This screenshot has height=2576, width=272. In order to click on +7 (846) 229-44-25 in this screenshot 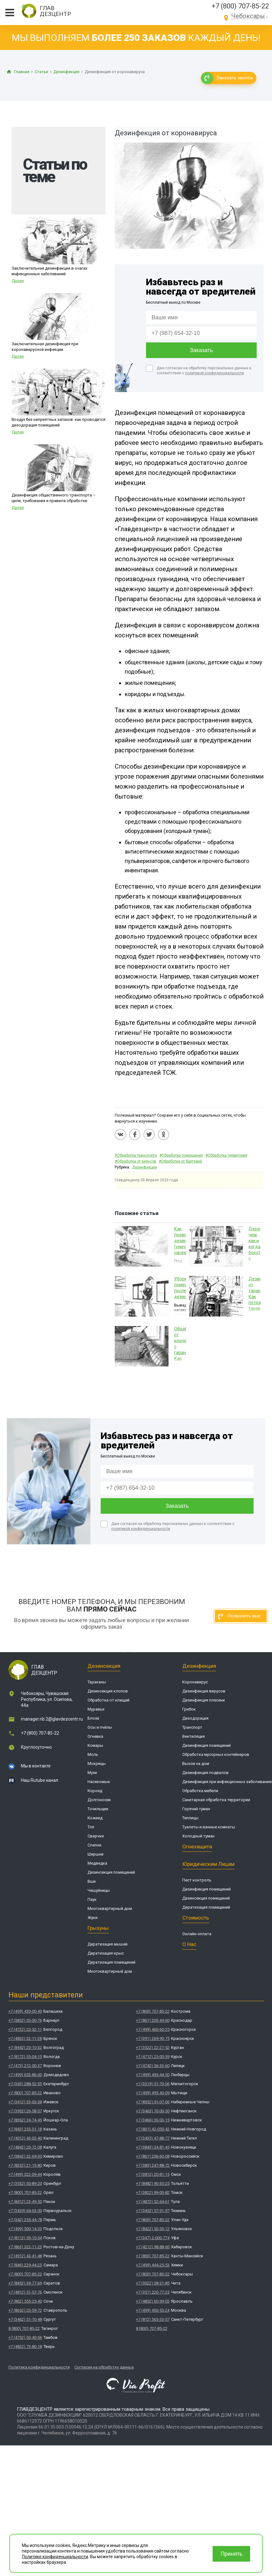, I will do `click(25, 2265)`.